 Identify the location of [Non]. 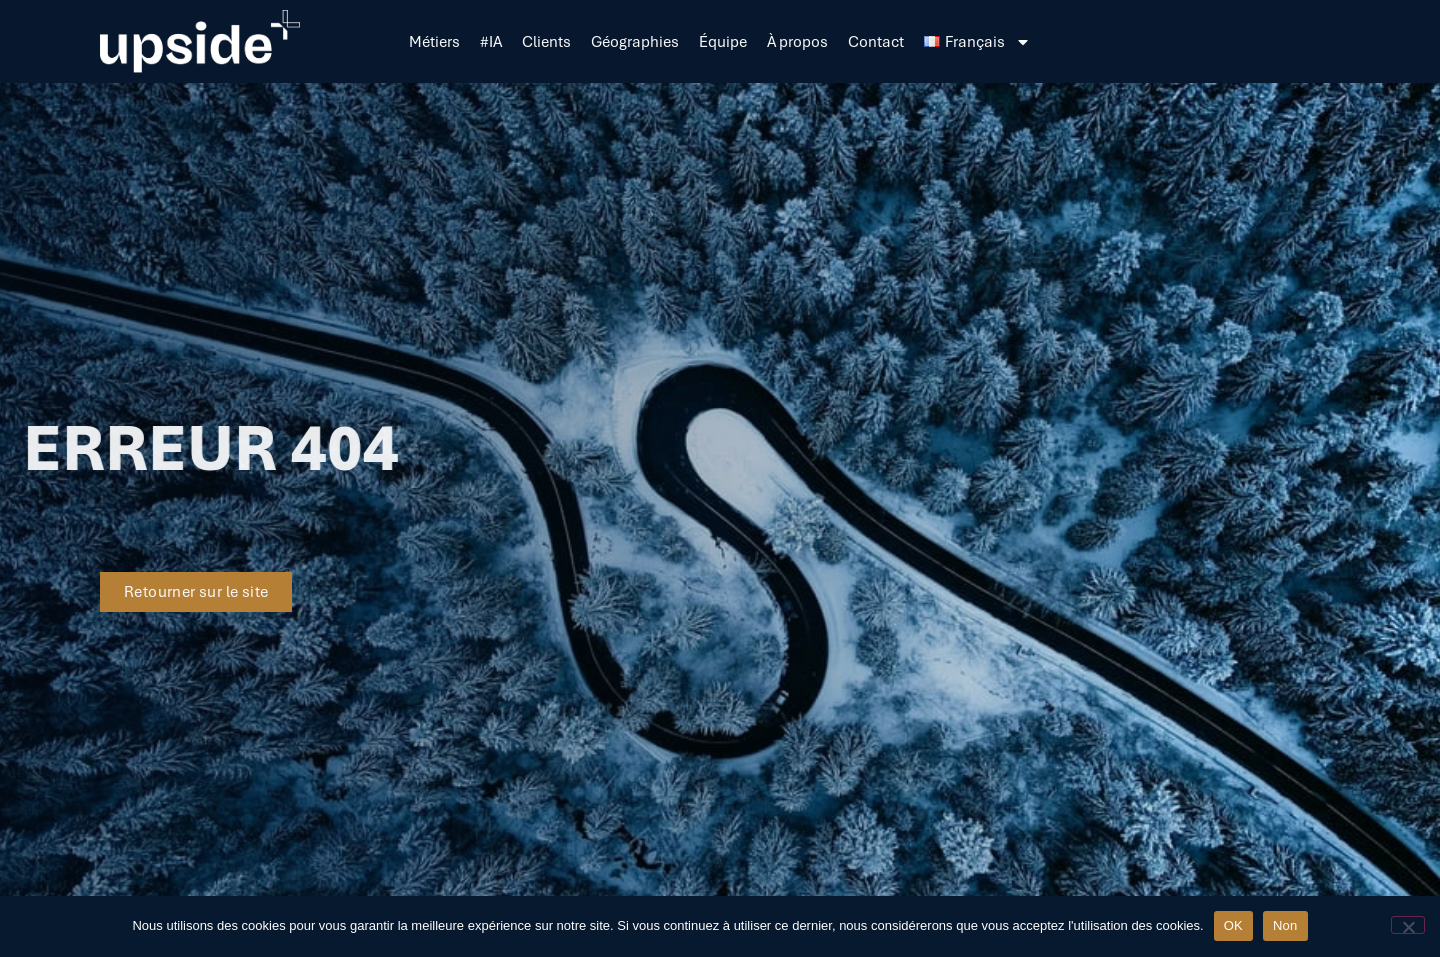
(1408, 925).